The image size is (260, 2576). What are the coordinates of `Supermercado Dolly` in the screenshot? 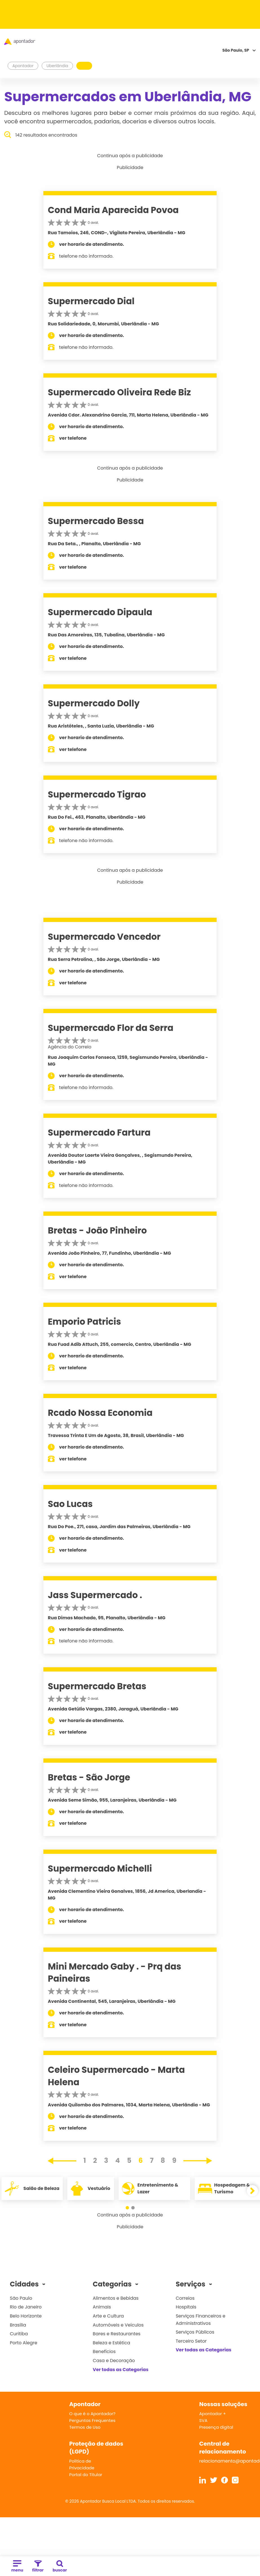 It's located at (94, 703).